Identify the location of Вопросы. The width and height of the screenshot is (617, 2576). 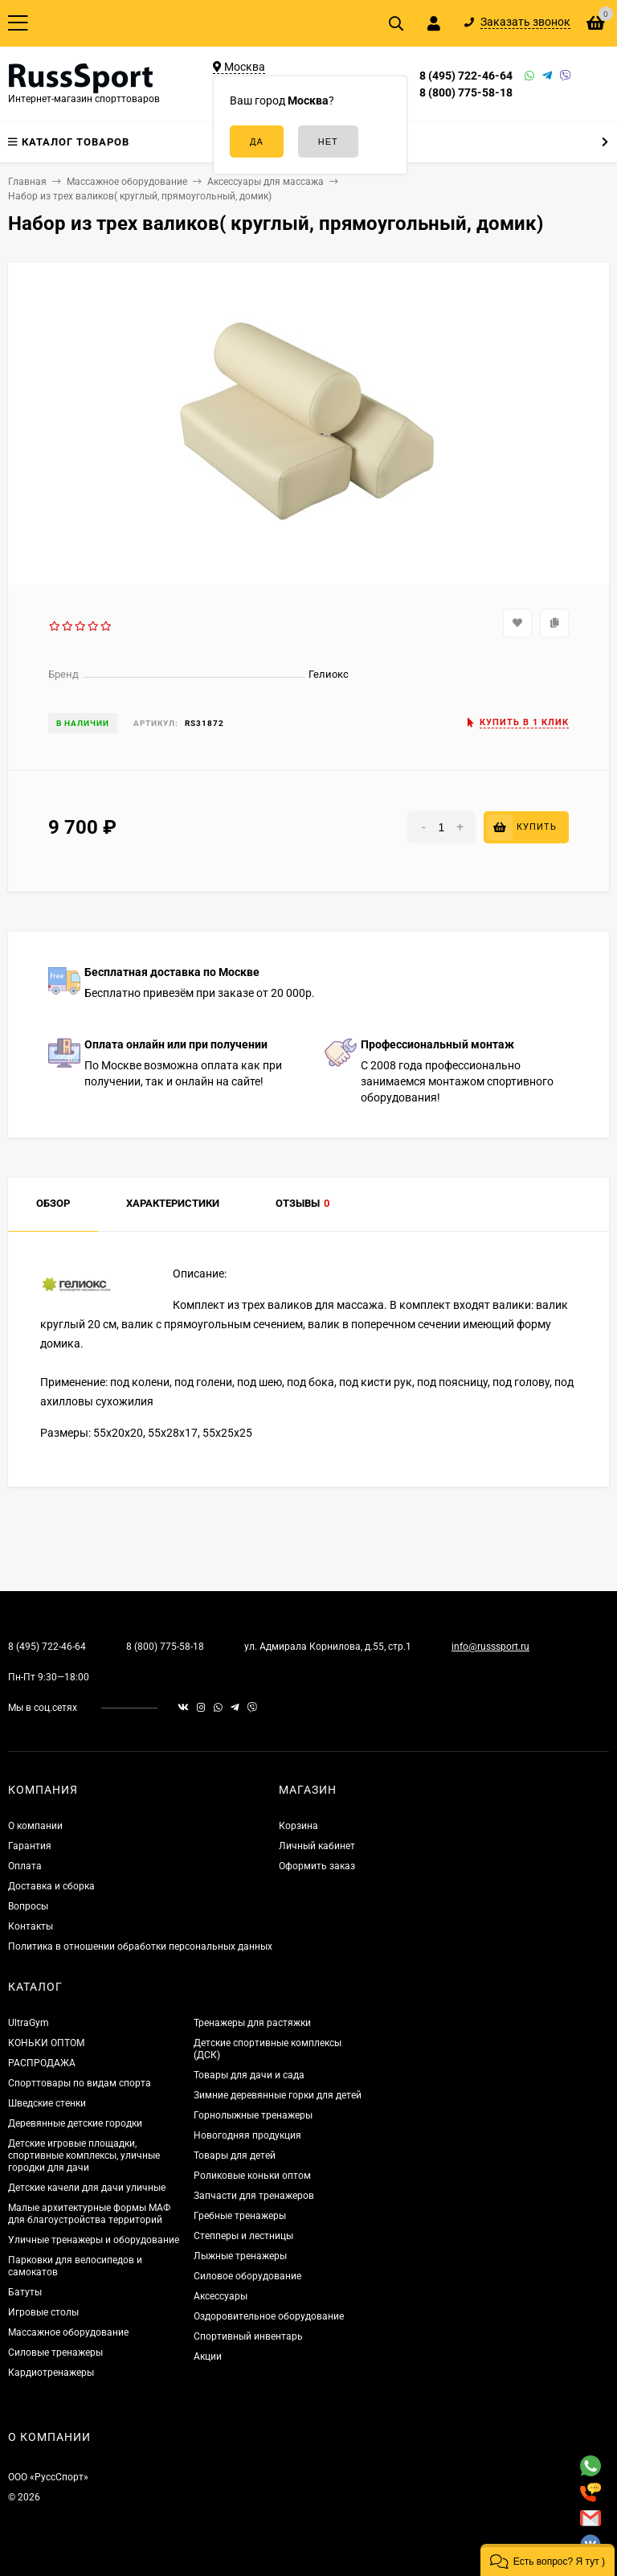
(28, 1906).